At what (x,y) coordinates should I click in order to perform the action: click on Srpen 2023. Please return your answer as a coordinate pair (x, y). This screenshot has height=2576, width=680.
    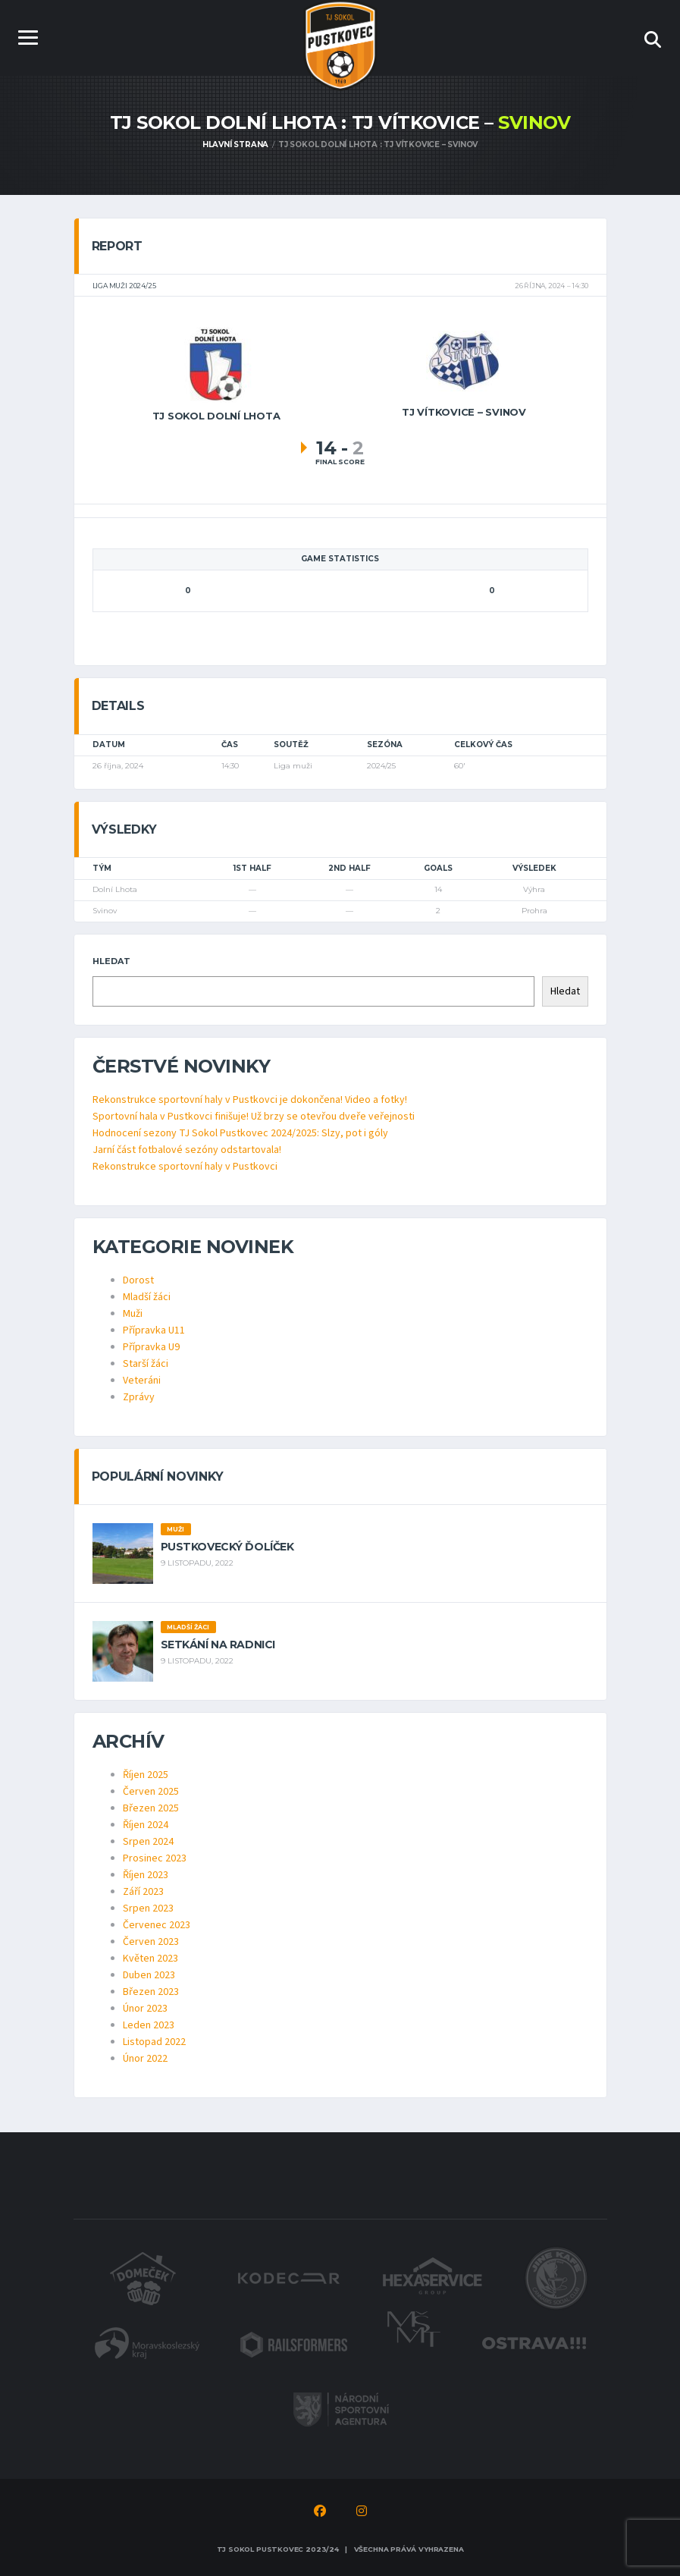
    Looking at the image, I should click on (148, 1908).